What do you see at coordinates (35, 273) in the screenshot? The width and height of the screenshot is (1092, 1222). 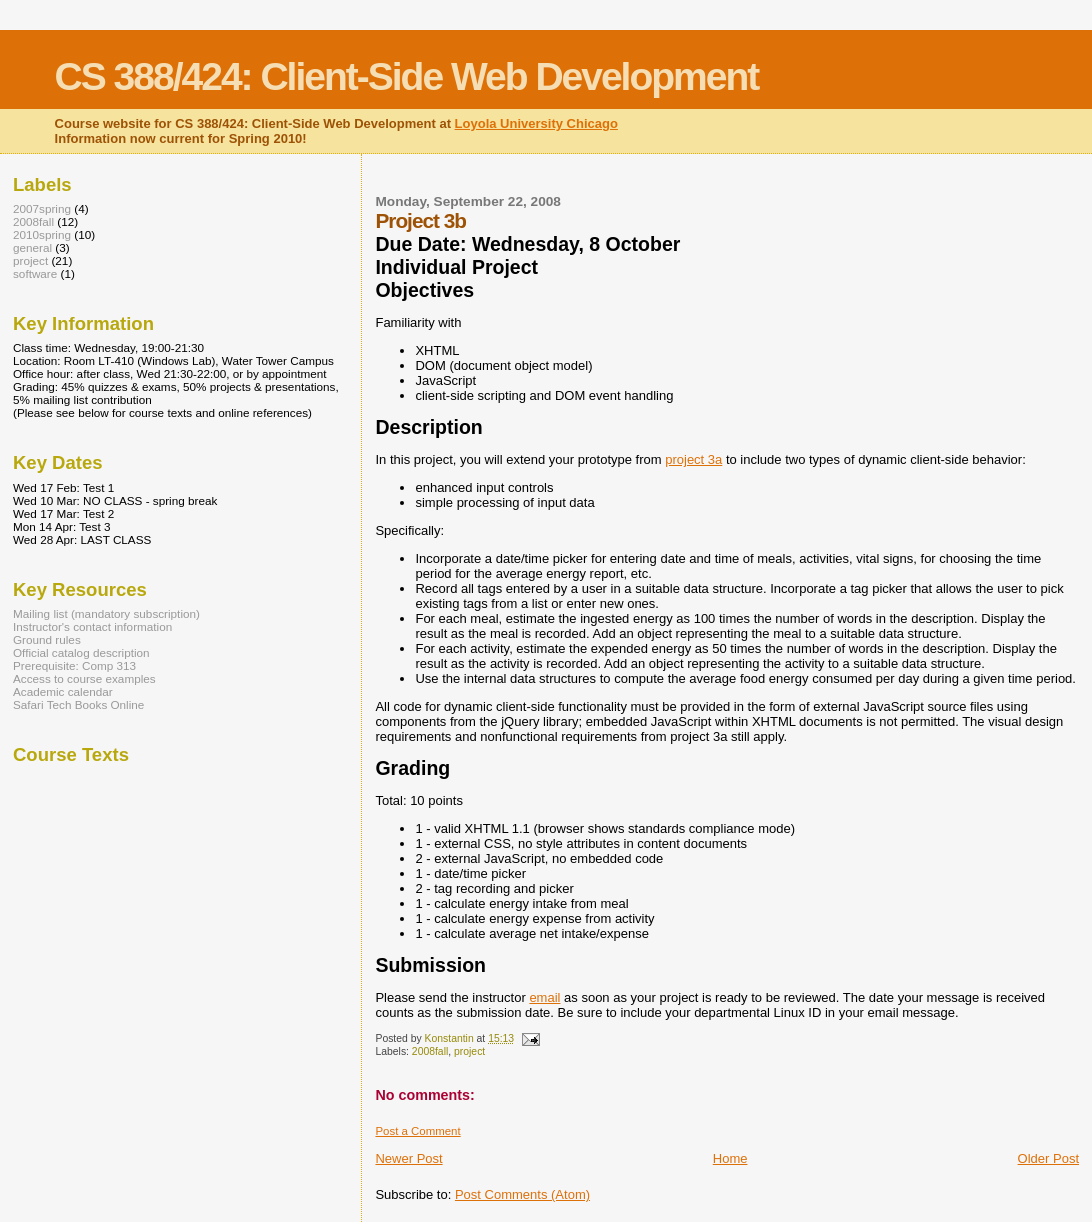 I see `software` at bounding box center [35, 273].